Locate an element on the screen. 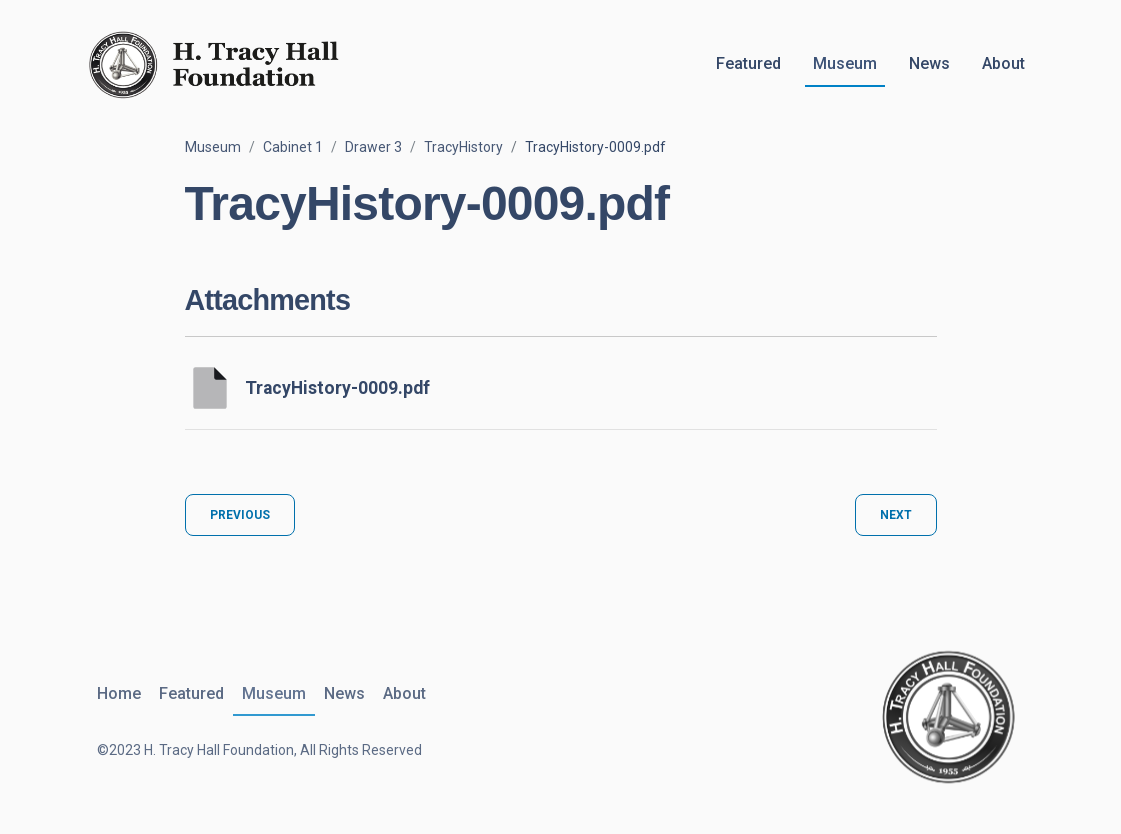 This screenshot has width=1121, height=834. Museum is located at coordinates (845, 63).